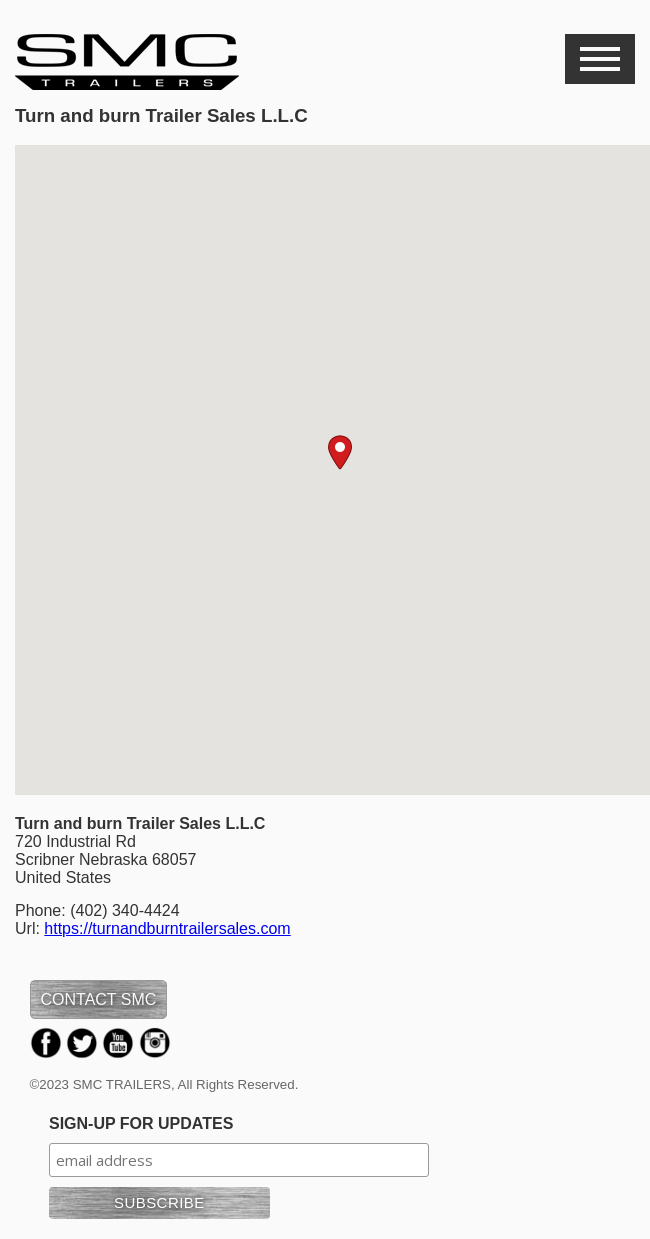 This screenshot has width=650, height=1239. I want to click on https://turnandburntrailersales.com, so click(167, 928).